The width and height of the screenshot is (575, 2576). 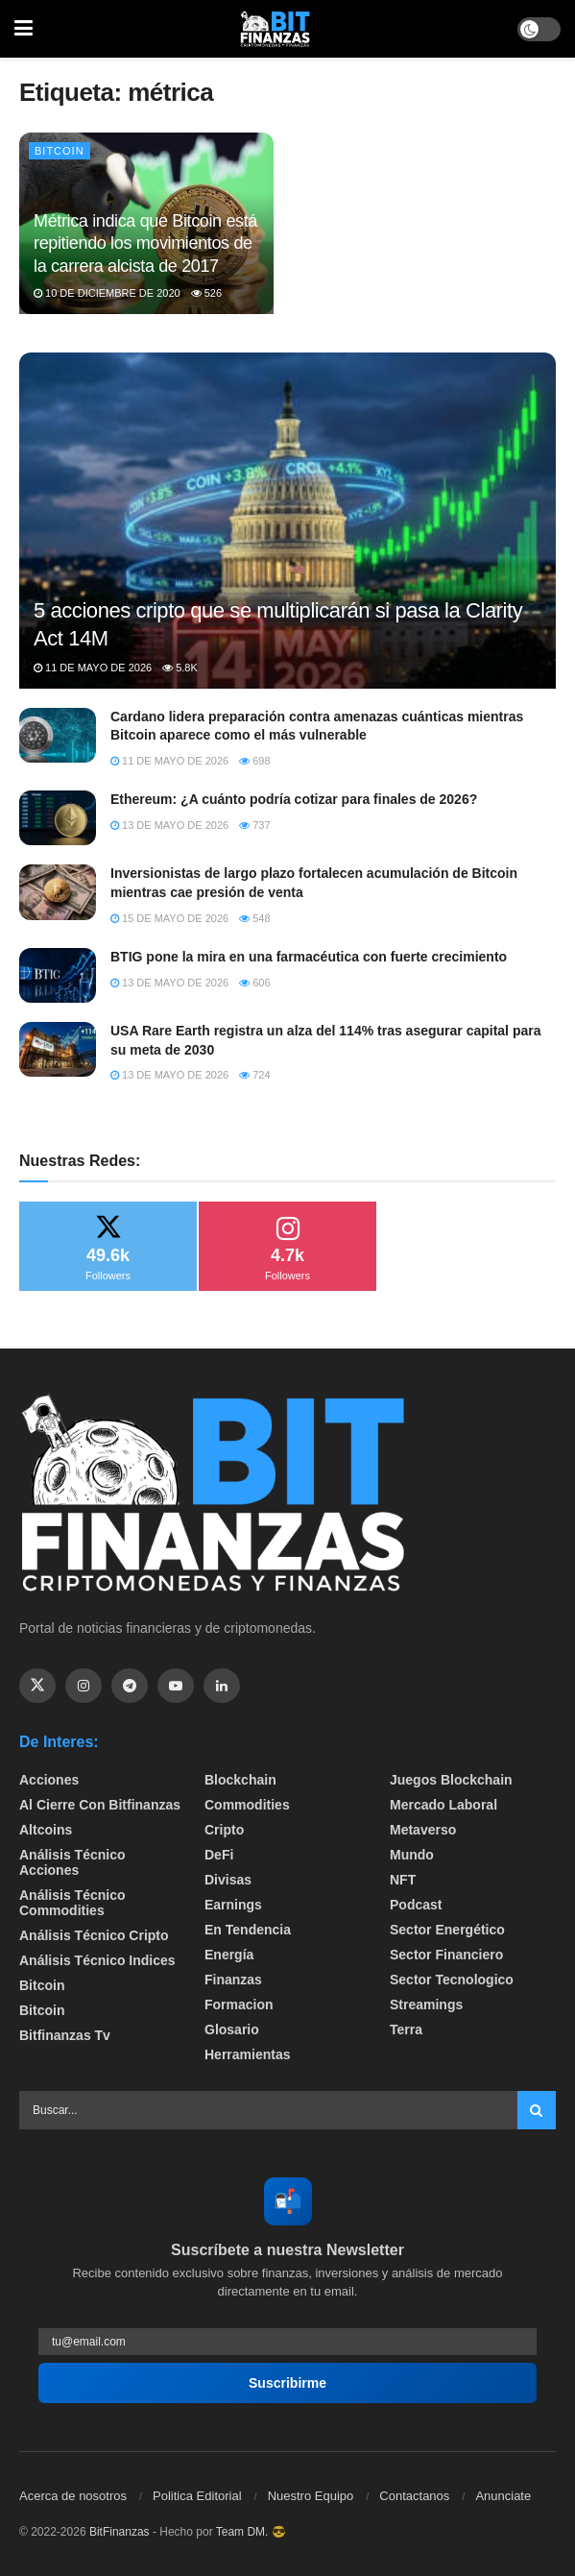 What do you see at coordinates (57, 975) in the screenshot?
I see `[Read article: BTIG pone la mira en una farmacéutica con fuerte crecimiento]` at bounding box center [57, 975].